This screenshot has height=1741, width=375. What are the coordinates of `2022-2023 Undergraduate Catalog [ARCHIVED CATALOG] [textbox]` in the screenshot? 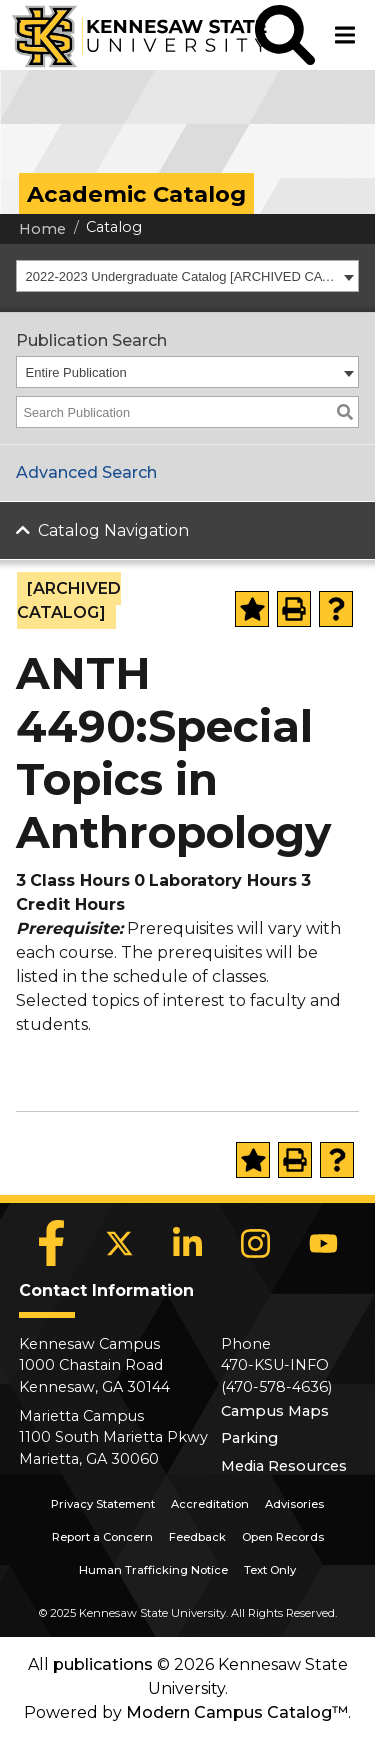 It's located at (182, 276).